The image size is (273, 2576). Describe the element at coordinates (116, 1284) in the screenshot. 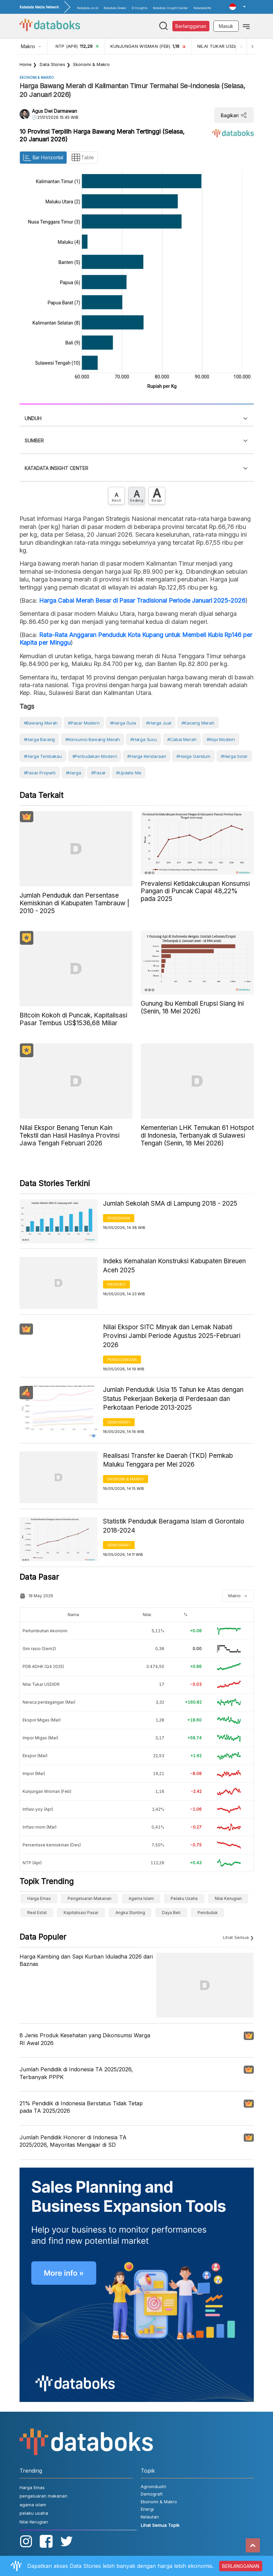

I see `Properti` at that location.